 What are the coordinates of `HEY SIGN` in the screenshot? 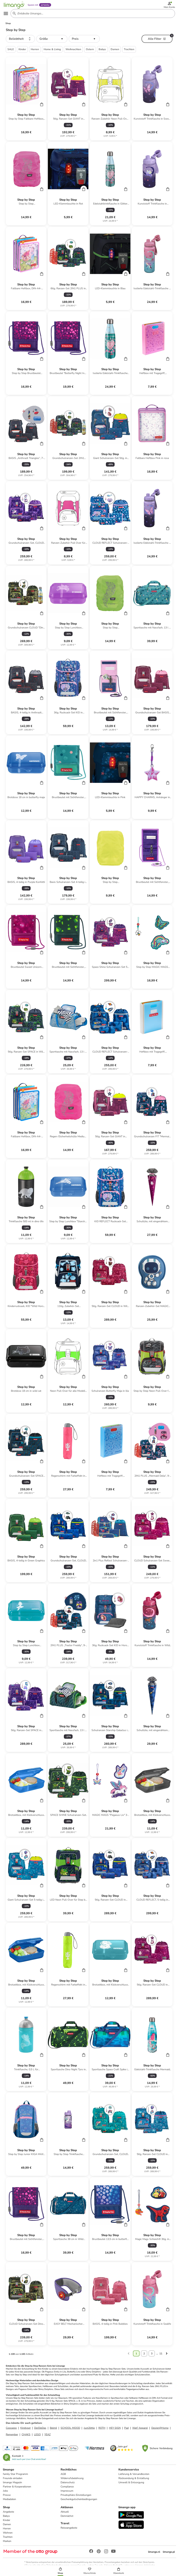 It's located at (115, 2431).